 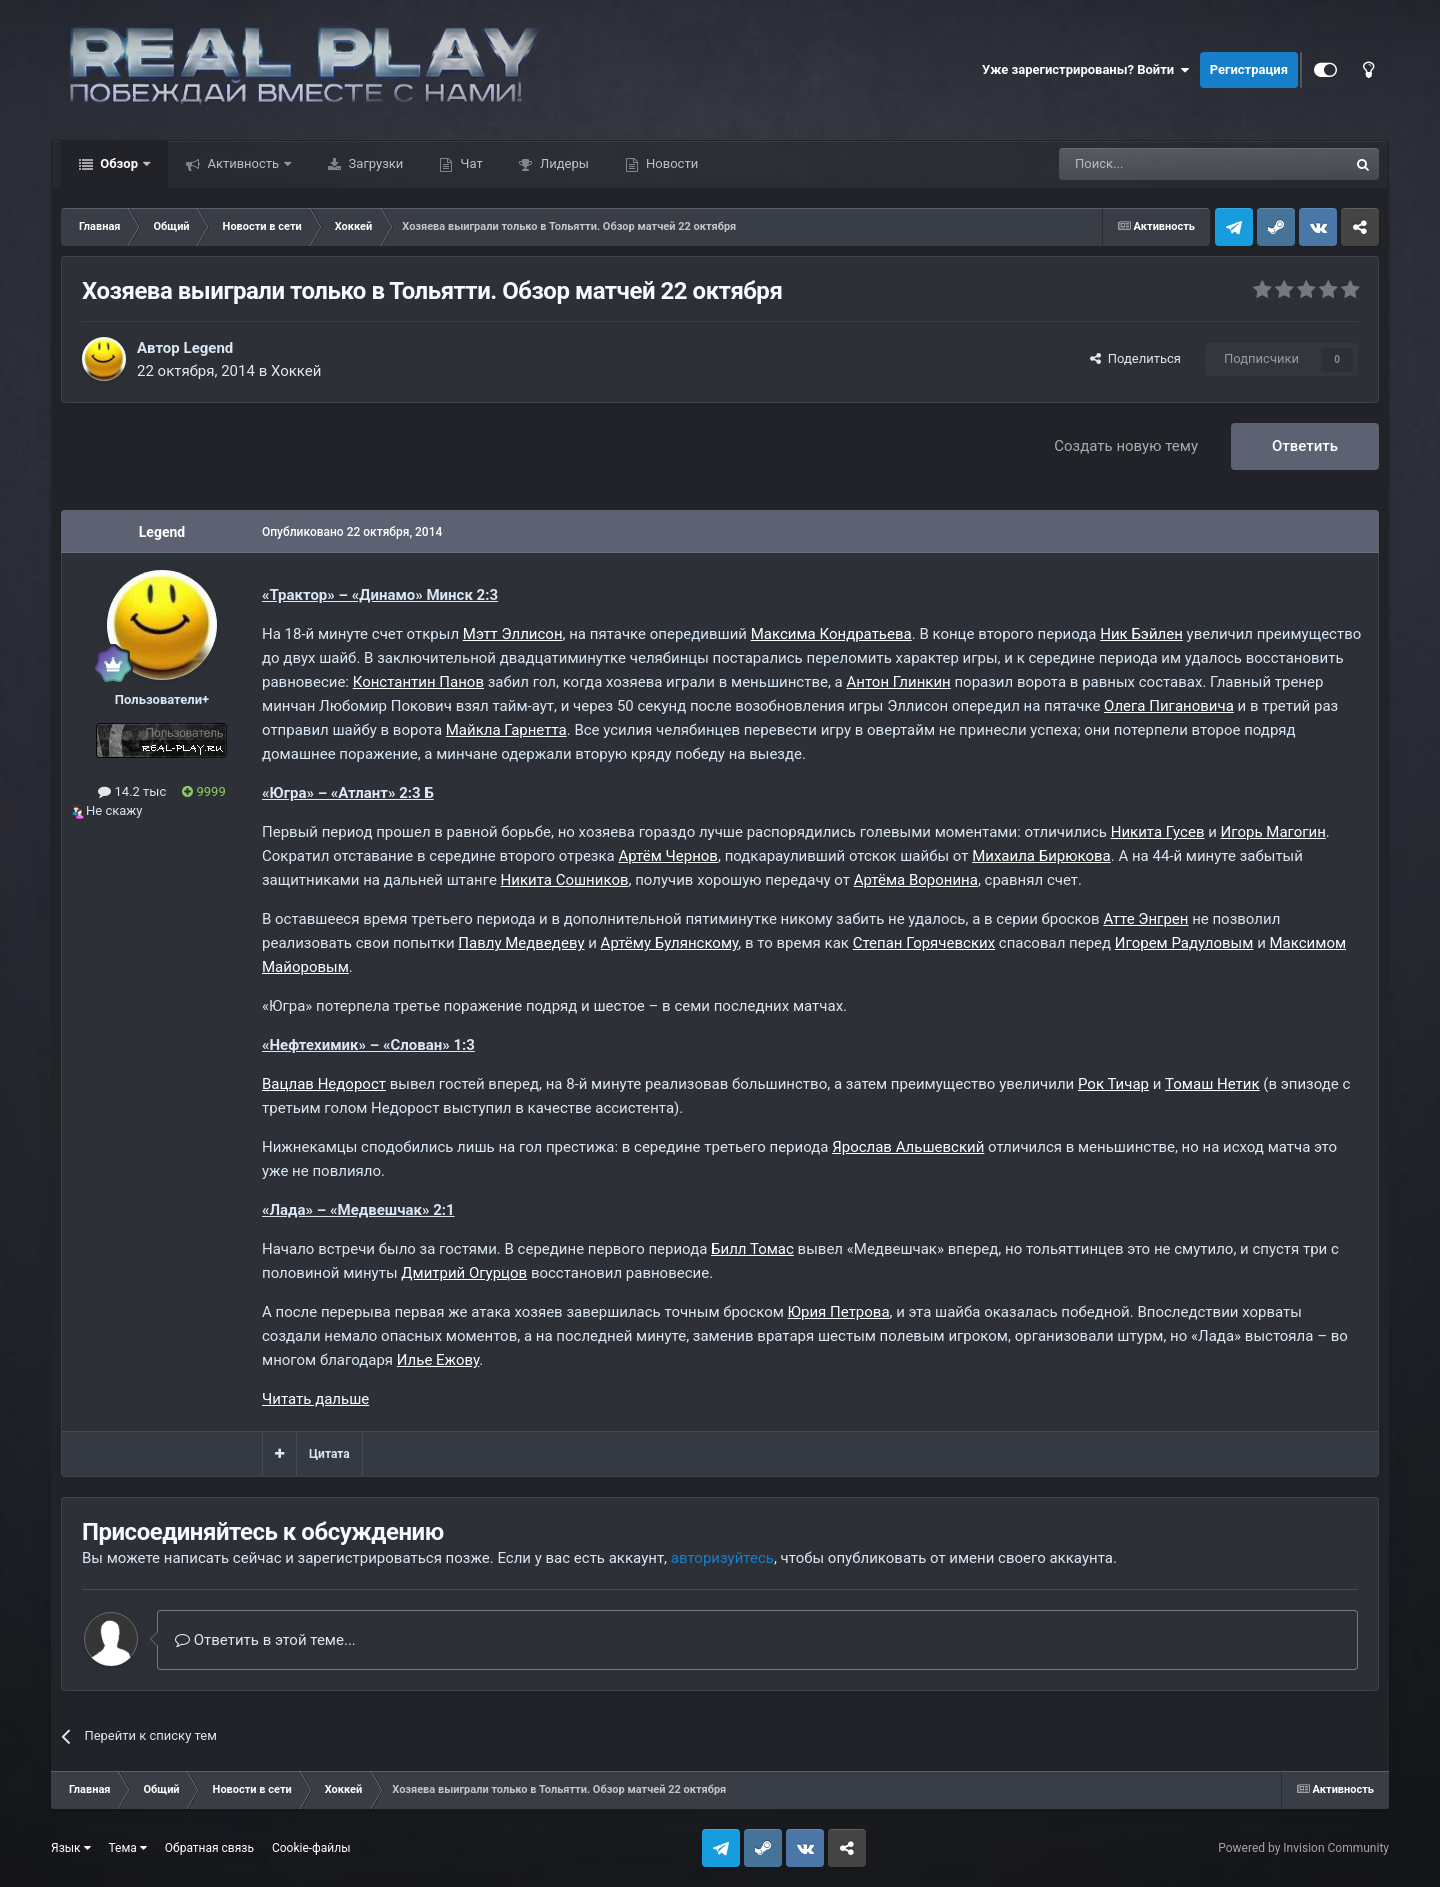 What do you see at coordinates (418, 682) in the screenshot?
I see `Константин Панов` at bounding box center [418, 682].